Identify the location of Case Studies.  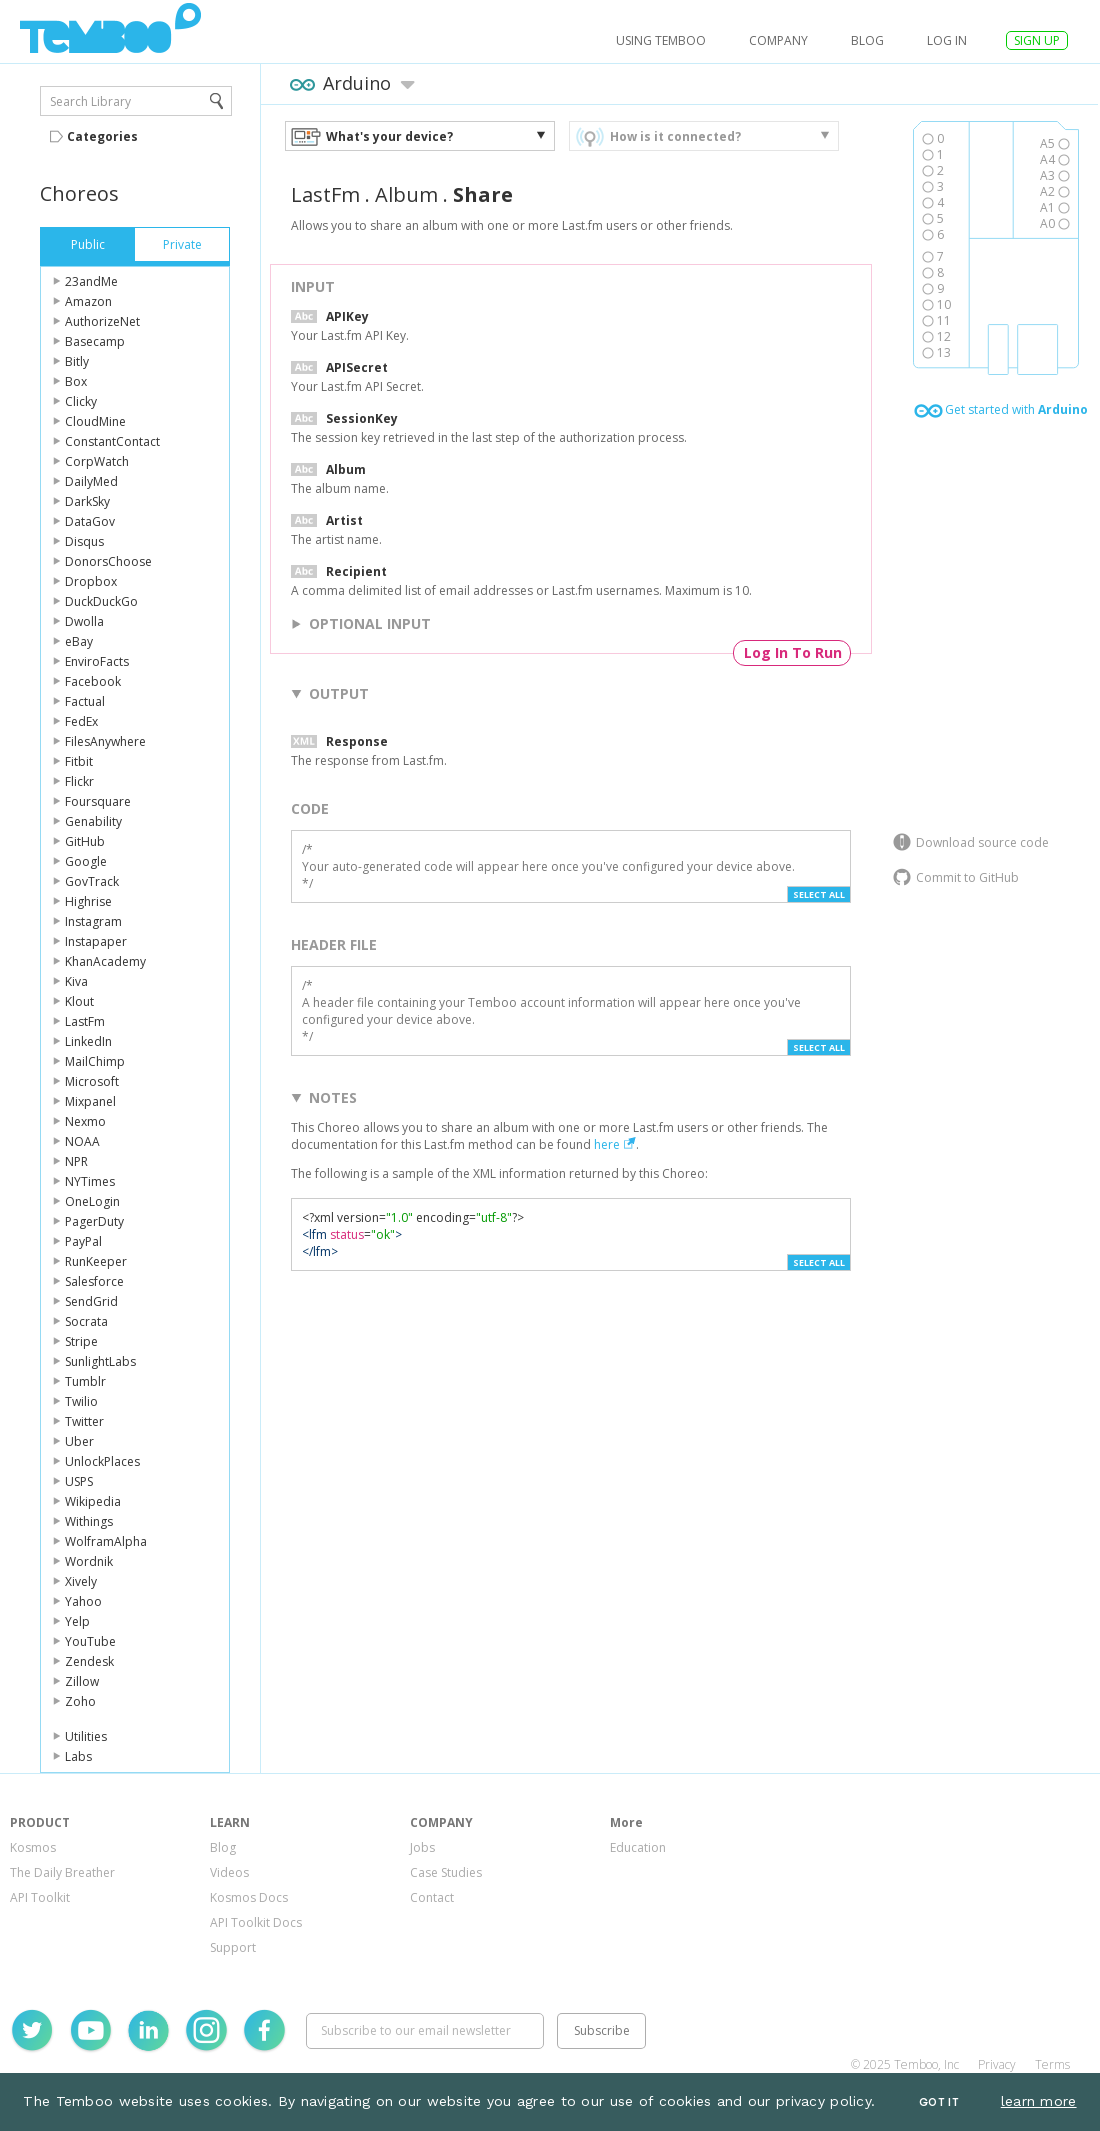
(446, 1872).